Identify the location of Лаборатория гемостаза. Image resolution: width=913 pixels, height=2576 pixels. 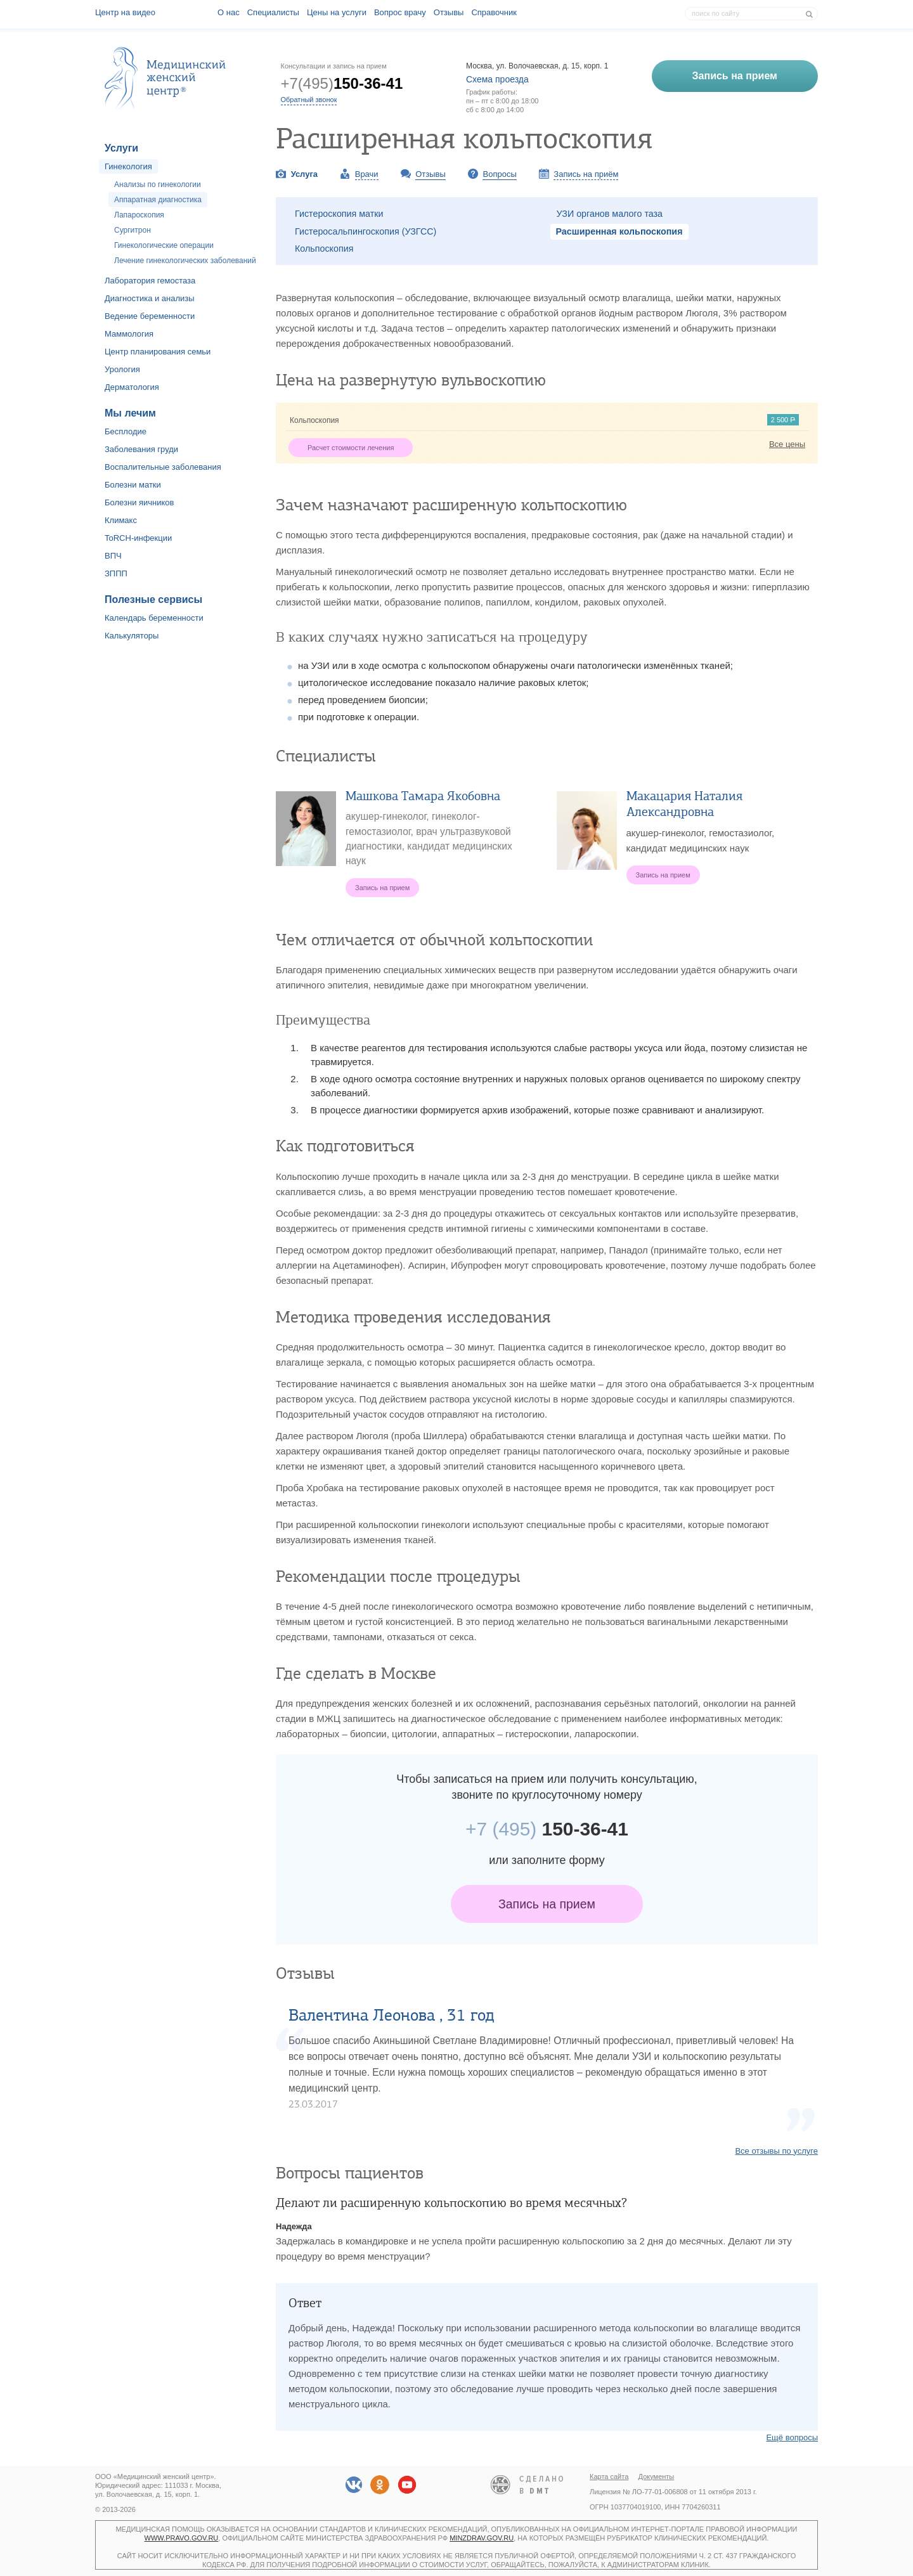
(150, 280).